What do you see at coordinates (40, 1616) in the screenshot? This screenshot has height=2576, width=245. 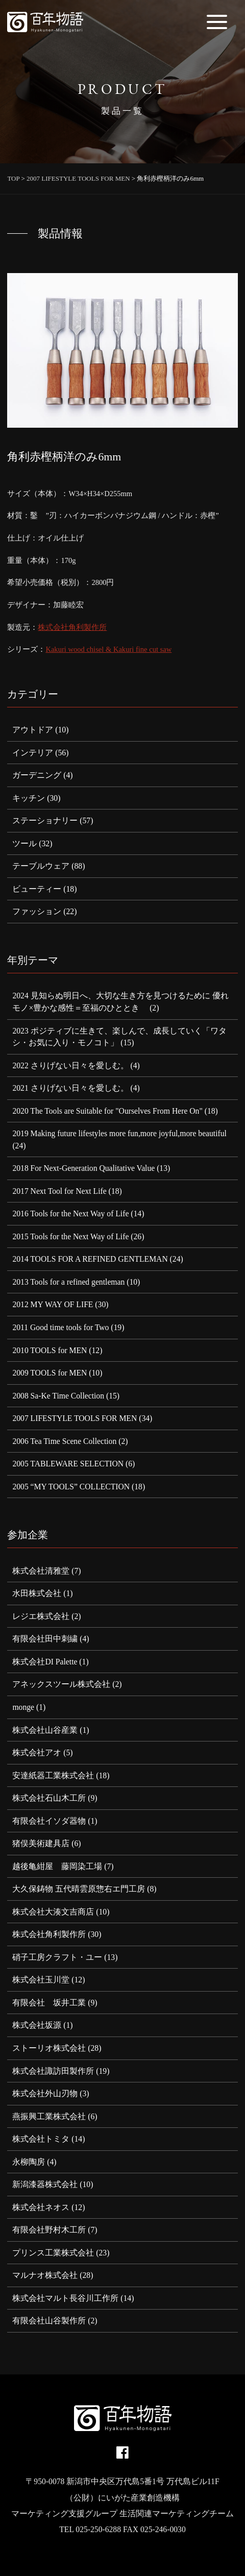 I see `レジエ株式会社` at bounding box center [40, 1616].